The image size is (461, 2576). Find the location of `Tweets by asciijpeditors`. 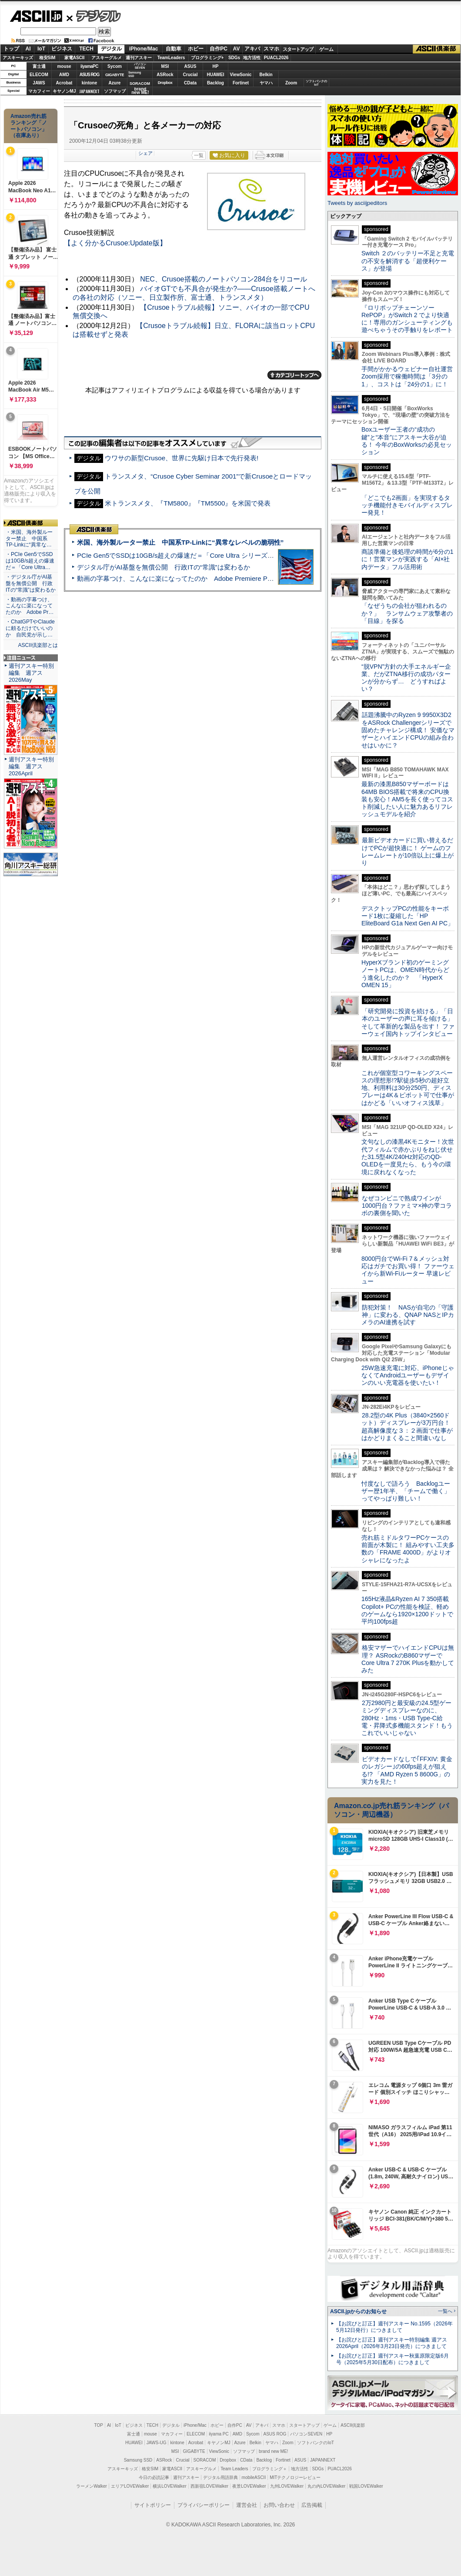

Tweets by asciijpeditors is located at coordinates (357, 203).